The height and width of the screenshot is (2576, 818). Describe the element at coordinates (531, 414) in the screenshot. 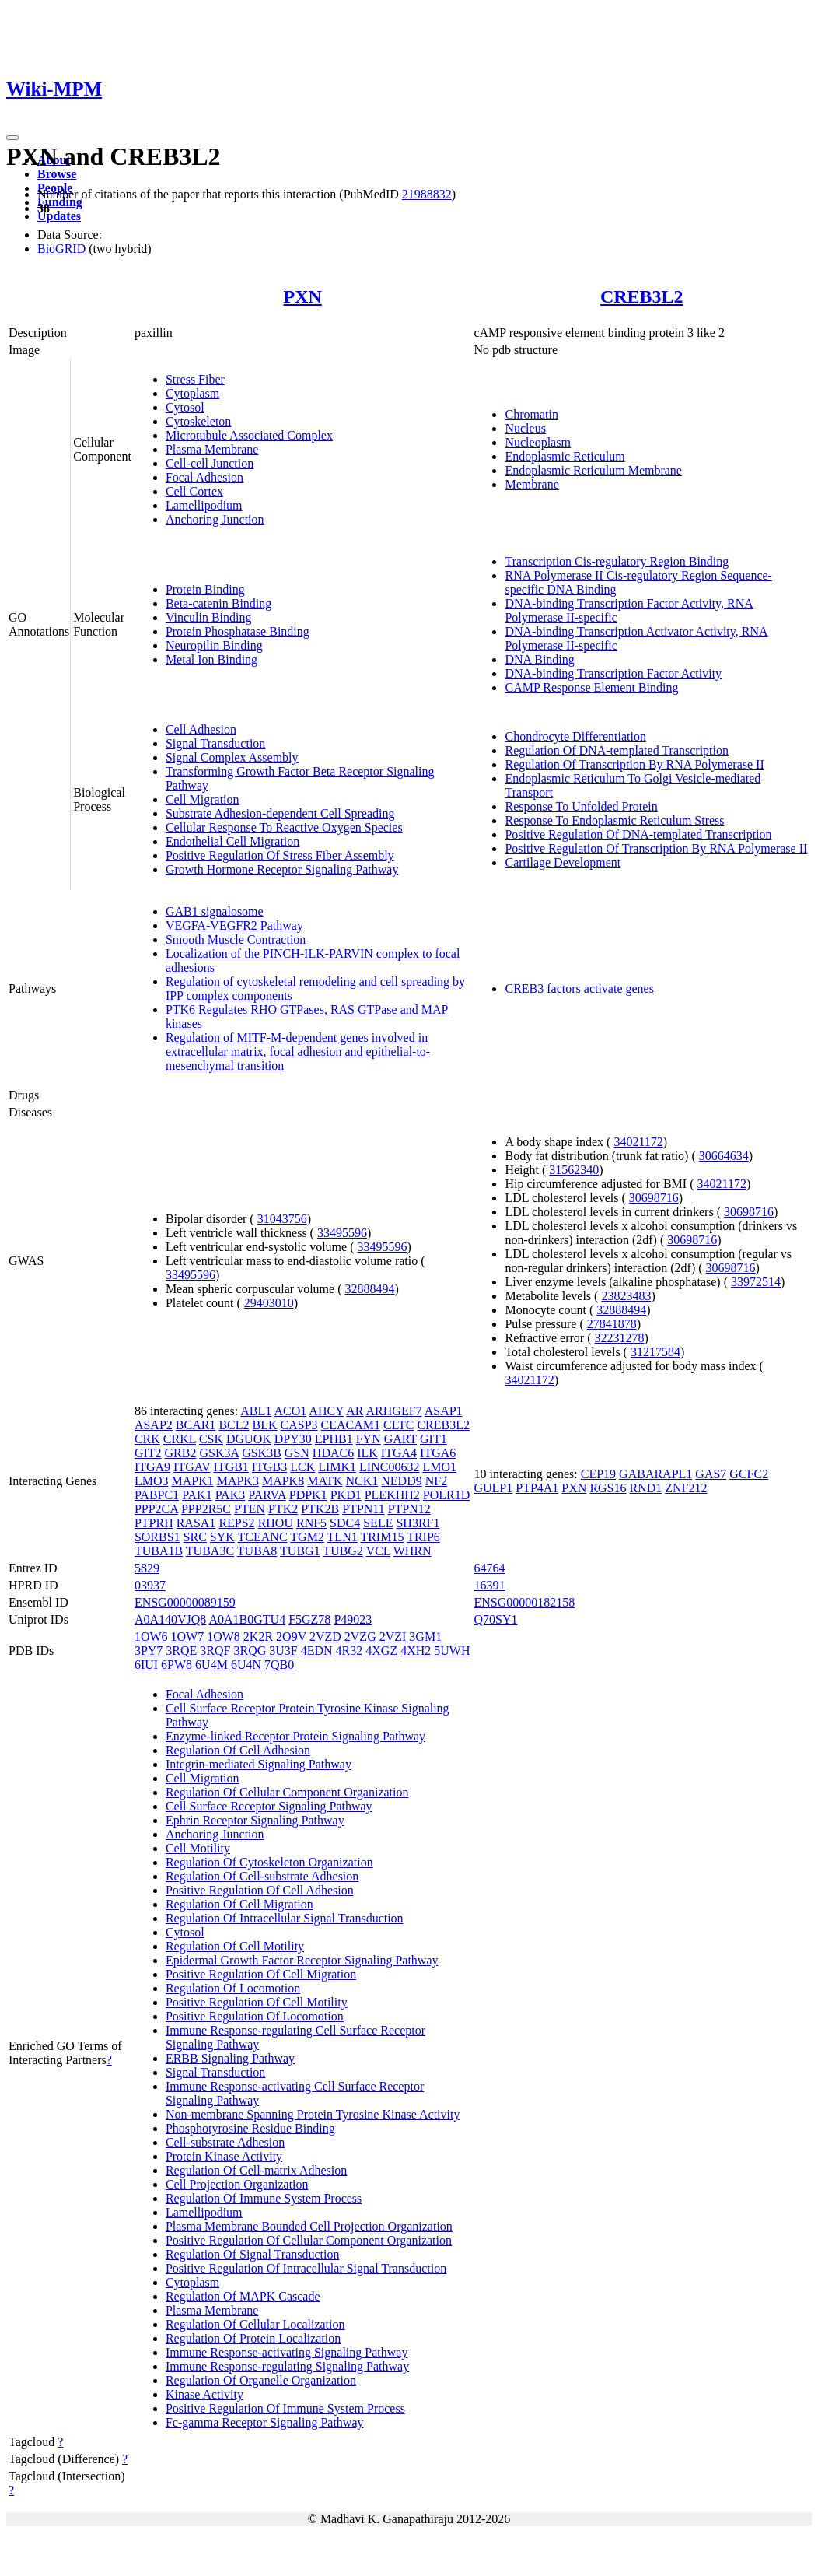

I see `Chromatin` at that location.